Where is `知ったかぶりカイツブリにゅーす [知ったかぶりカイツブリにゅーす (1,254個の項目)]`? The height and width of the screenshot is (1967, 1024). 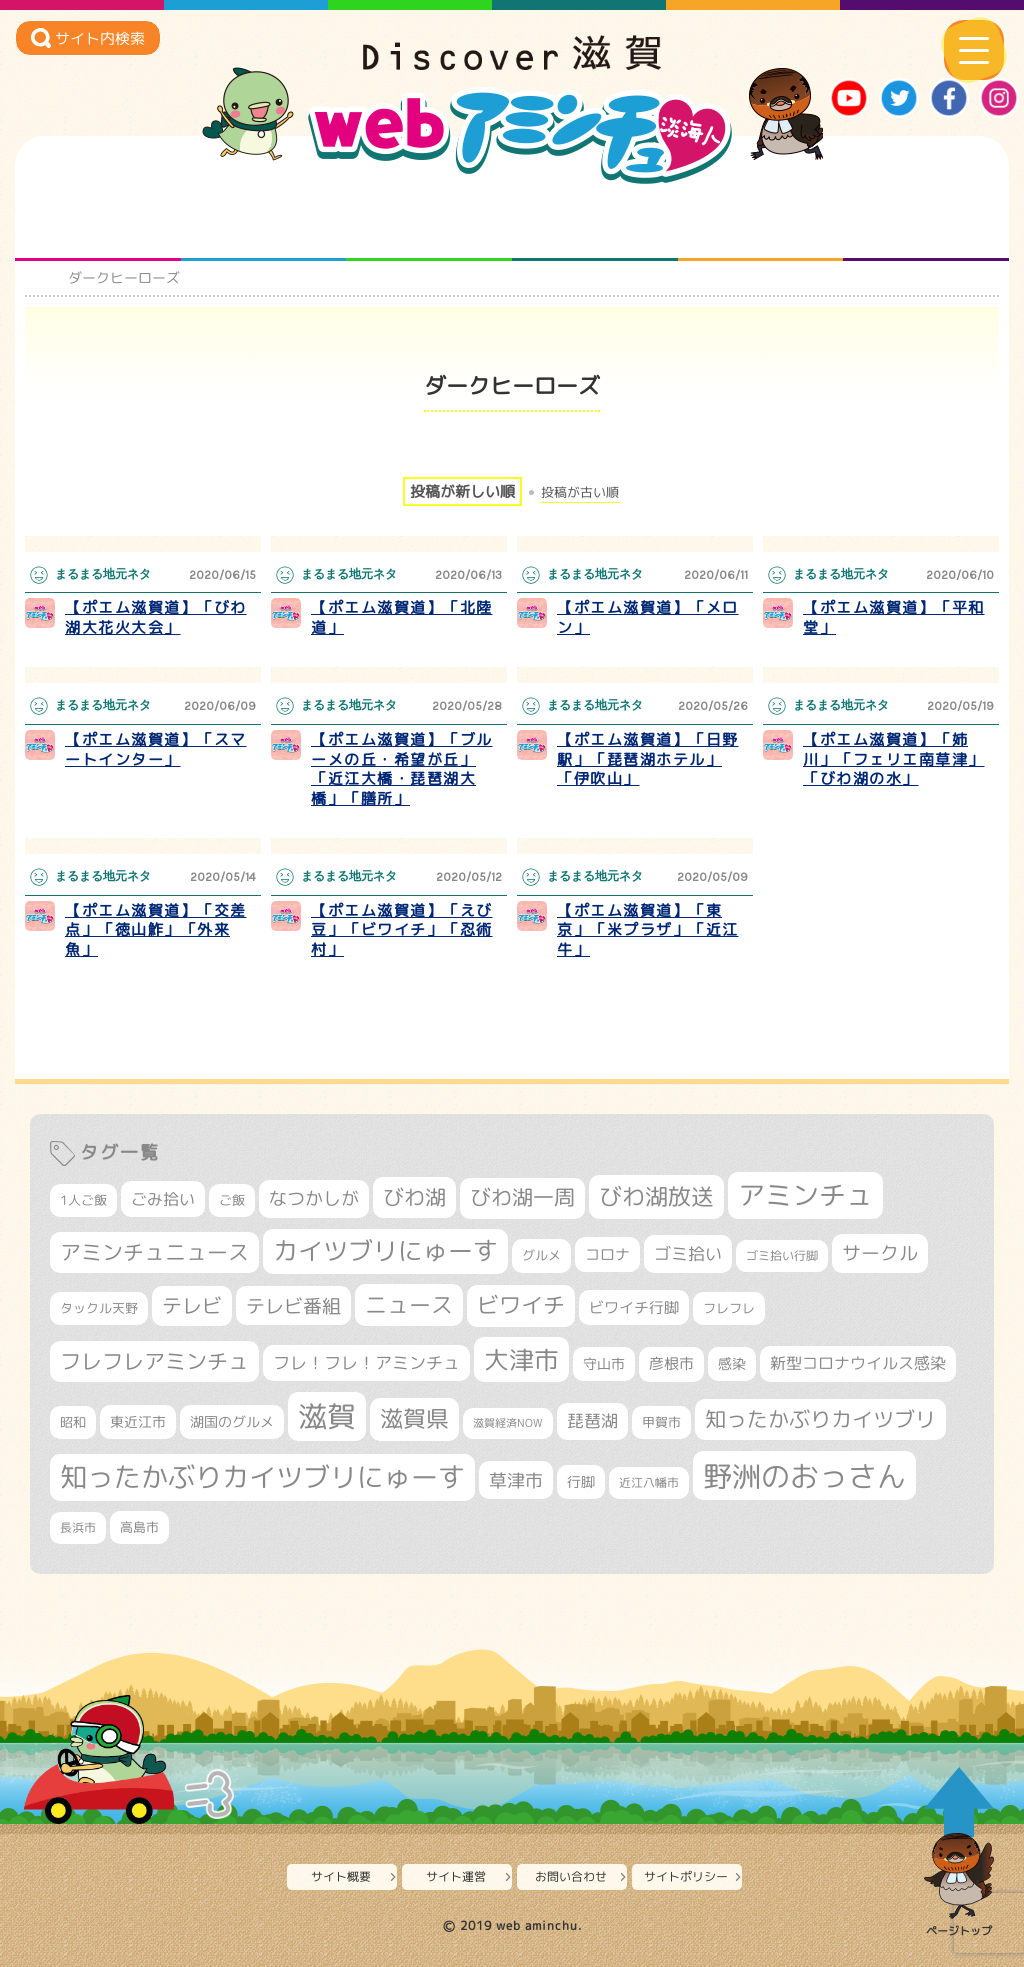
知ったかぶりカイツブリにゅーす [知ったかぶりカイツブリにゅーす (1,254個の項目)] is located at coordinates (262, 1477).